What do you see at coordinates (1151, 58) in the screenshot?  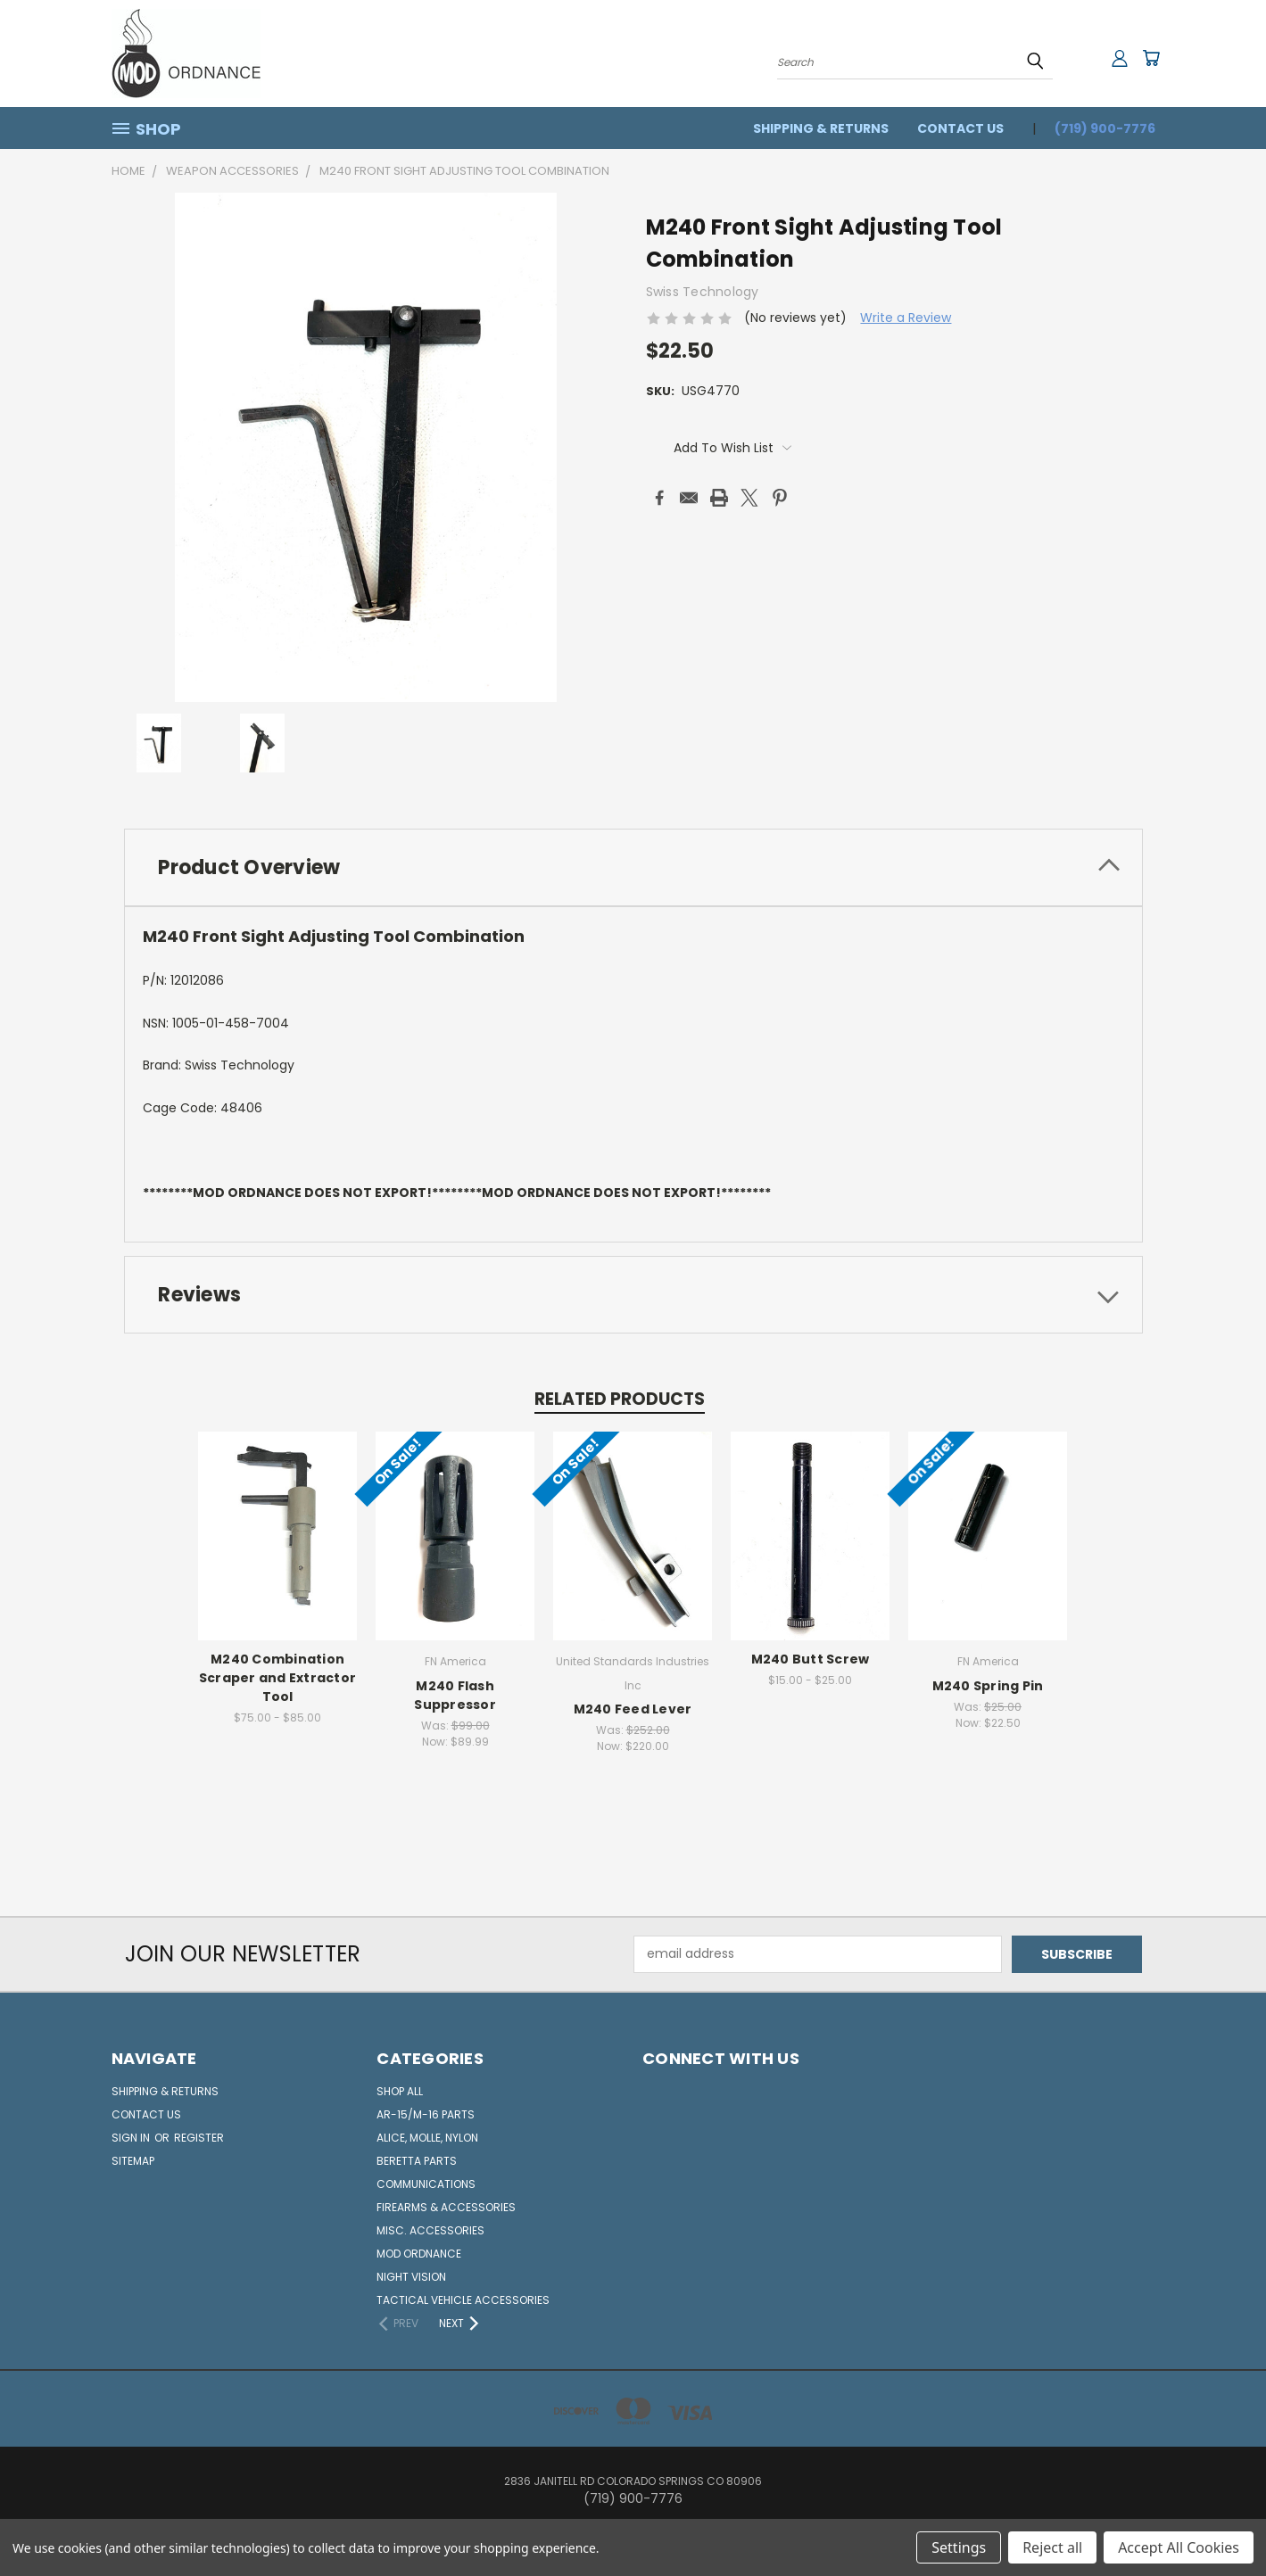 I see `[Cart with 0 items]` at bounding box center [1151, 58].